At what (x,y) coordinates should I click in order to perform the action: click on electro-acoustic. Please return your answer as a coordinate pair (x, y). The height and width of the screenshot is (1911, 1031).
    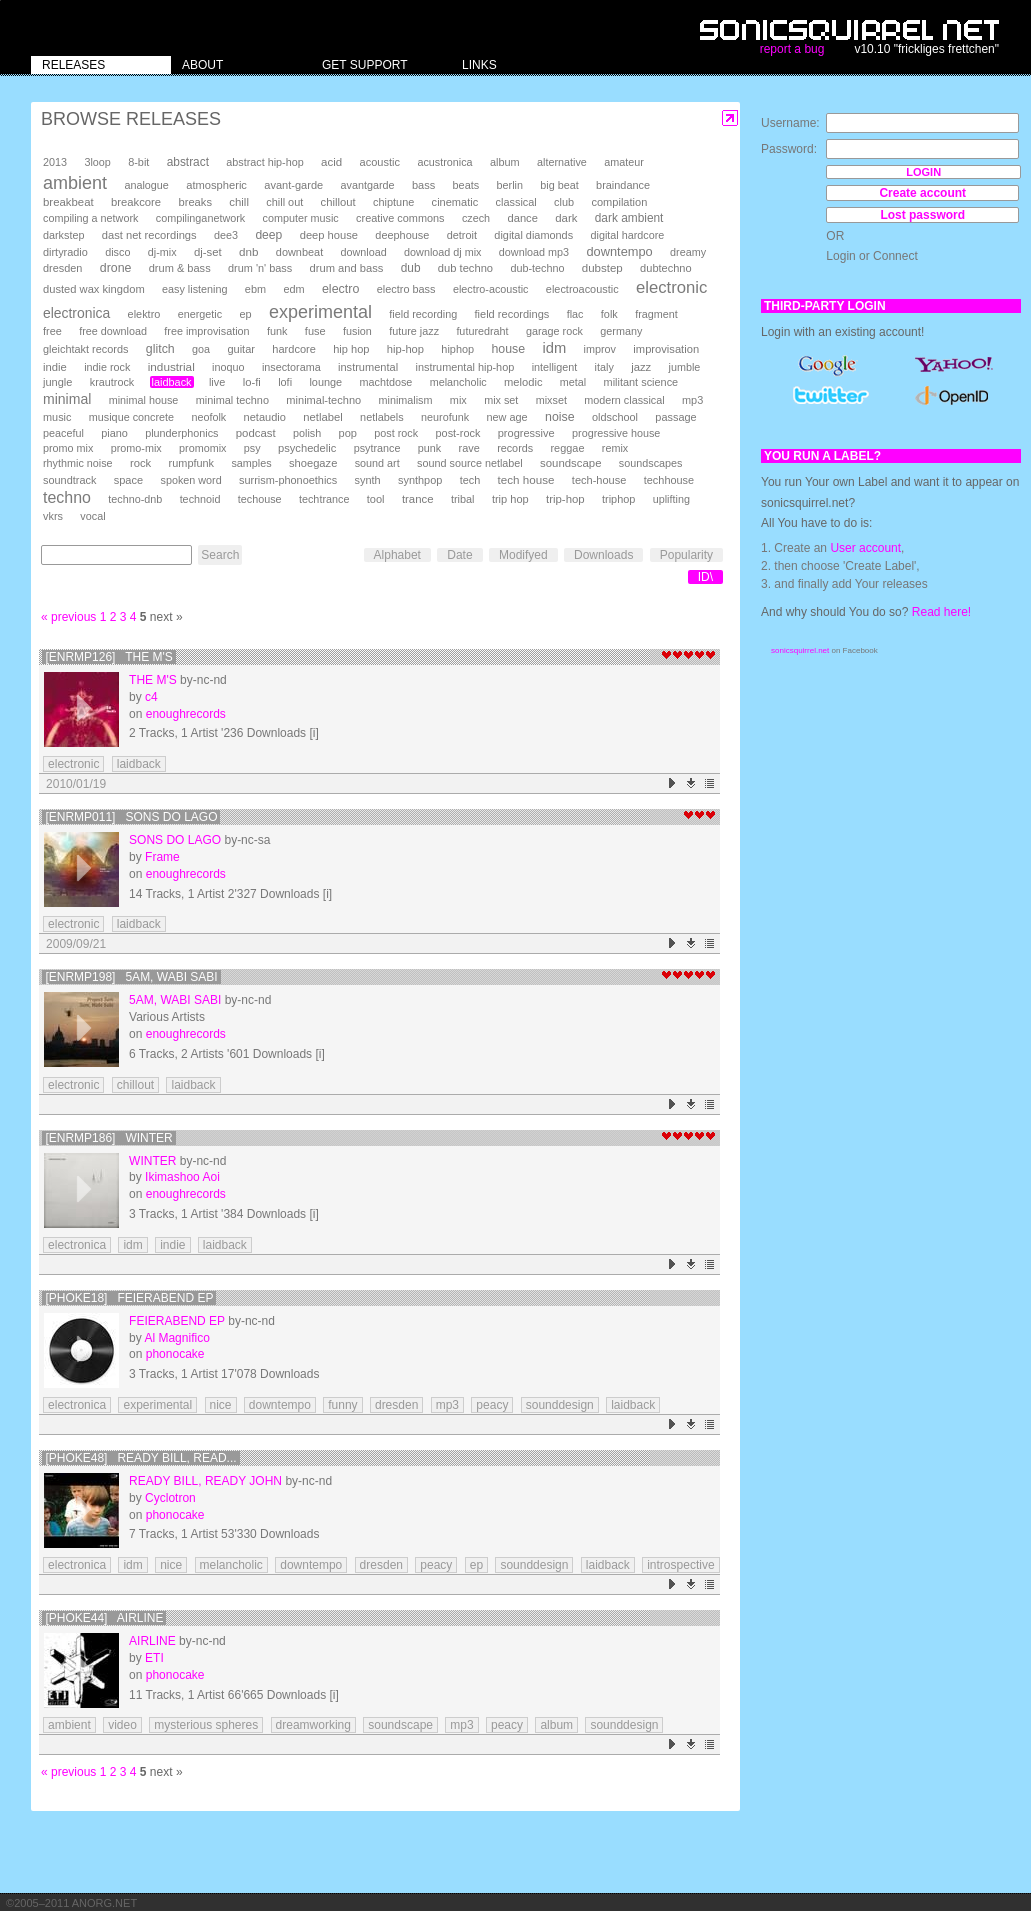
    Looking at the image, I should click on (491, 289).